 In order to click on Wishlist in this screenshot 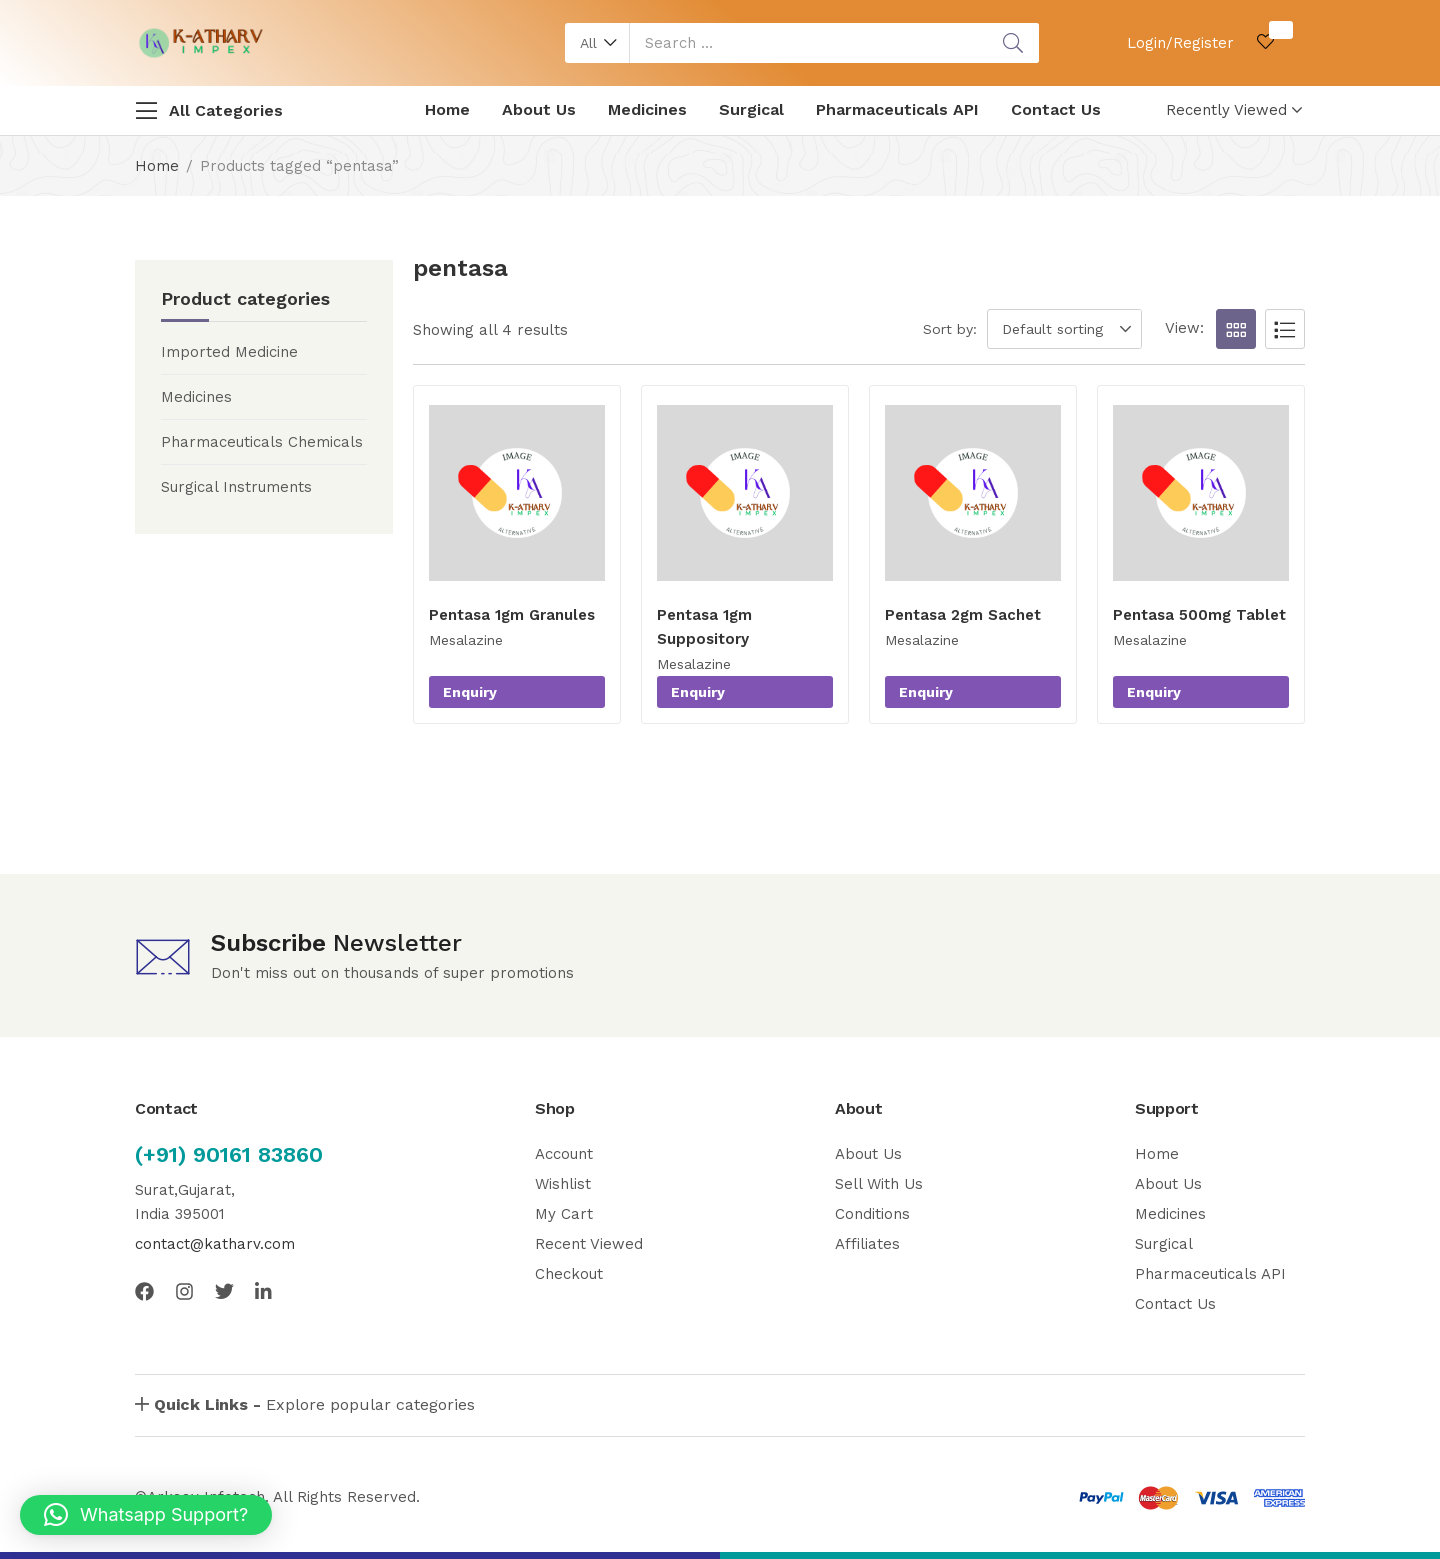, I will do `click(563, 1184)`.